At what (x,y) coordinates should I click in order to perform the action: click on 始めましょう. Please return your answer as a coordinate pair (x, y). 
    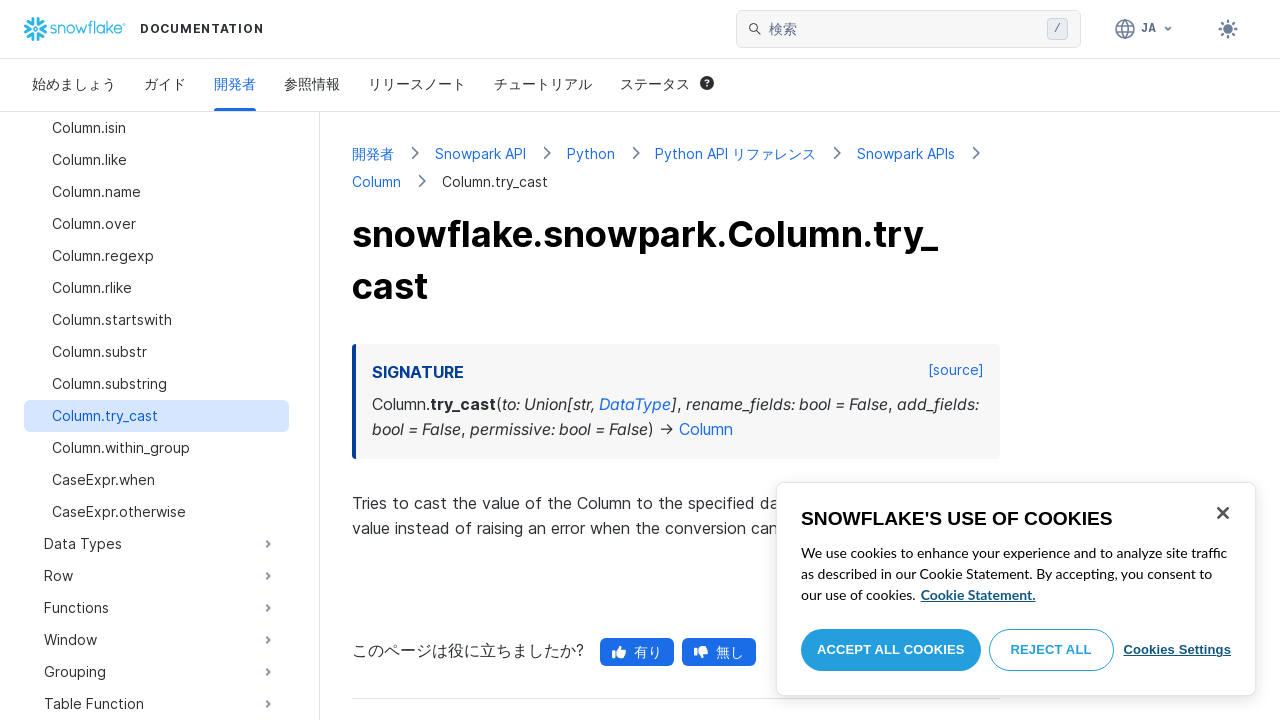
    Looking at the image, I should click on (74, 83).